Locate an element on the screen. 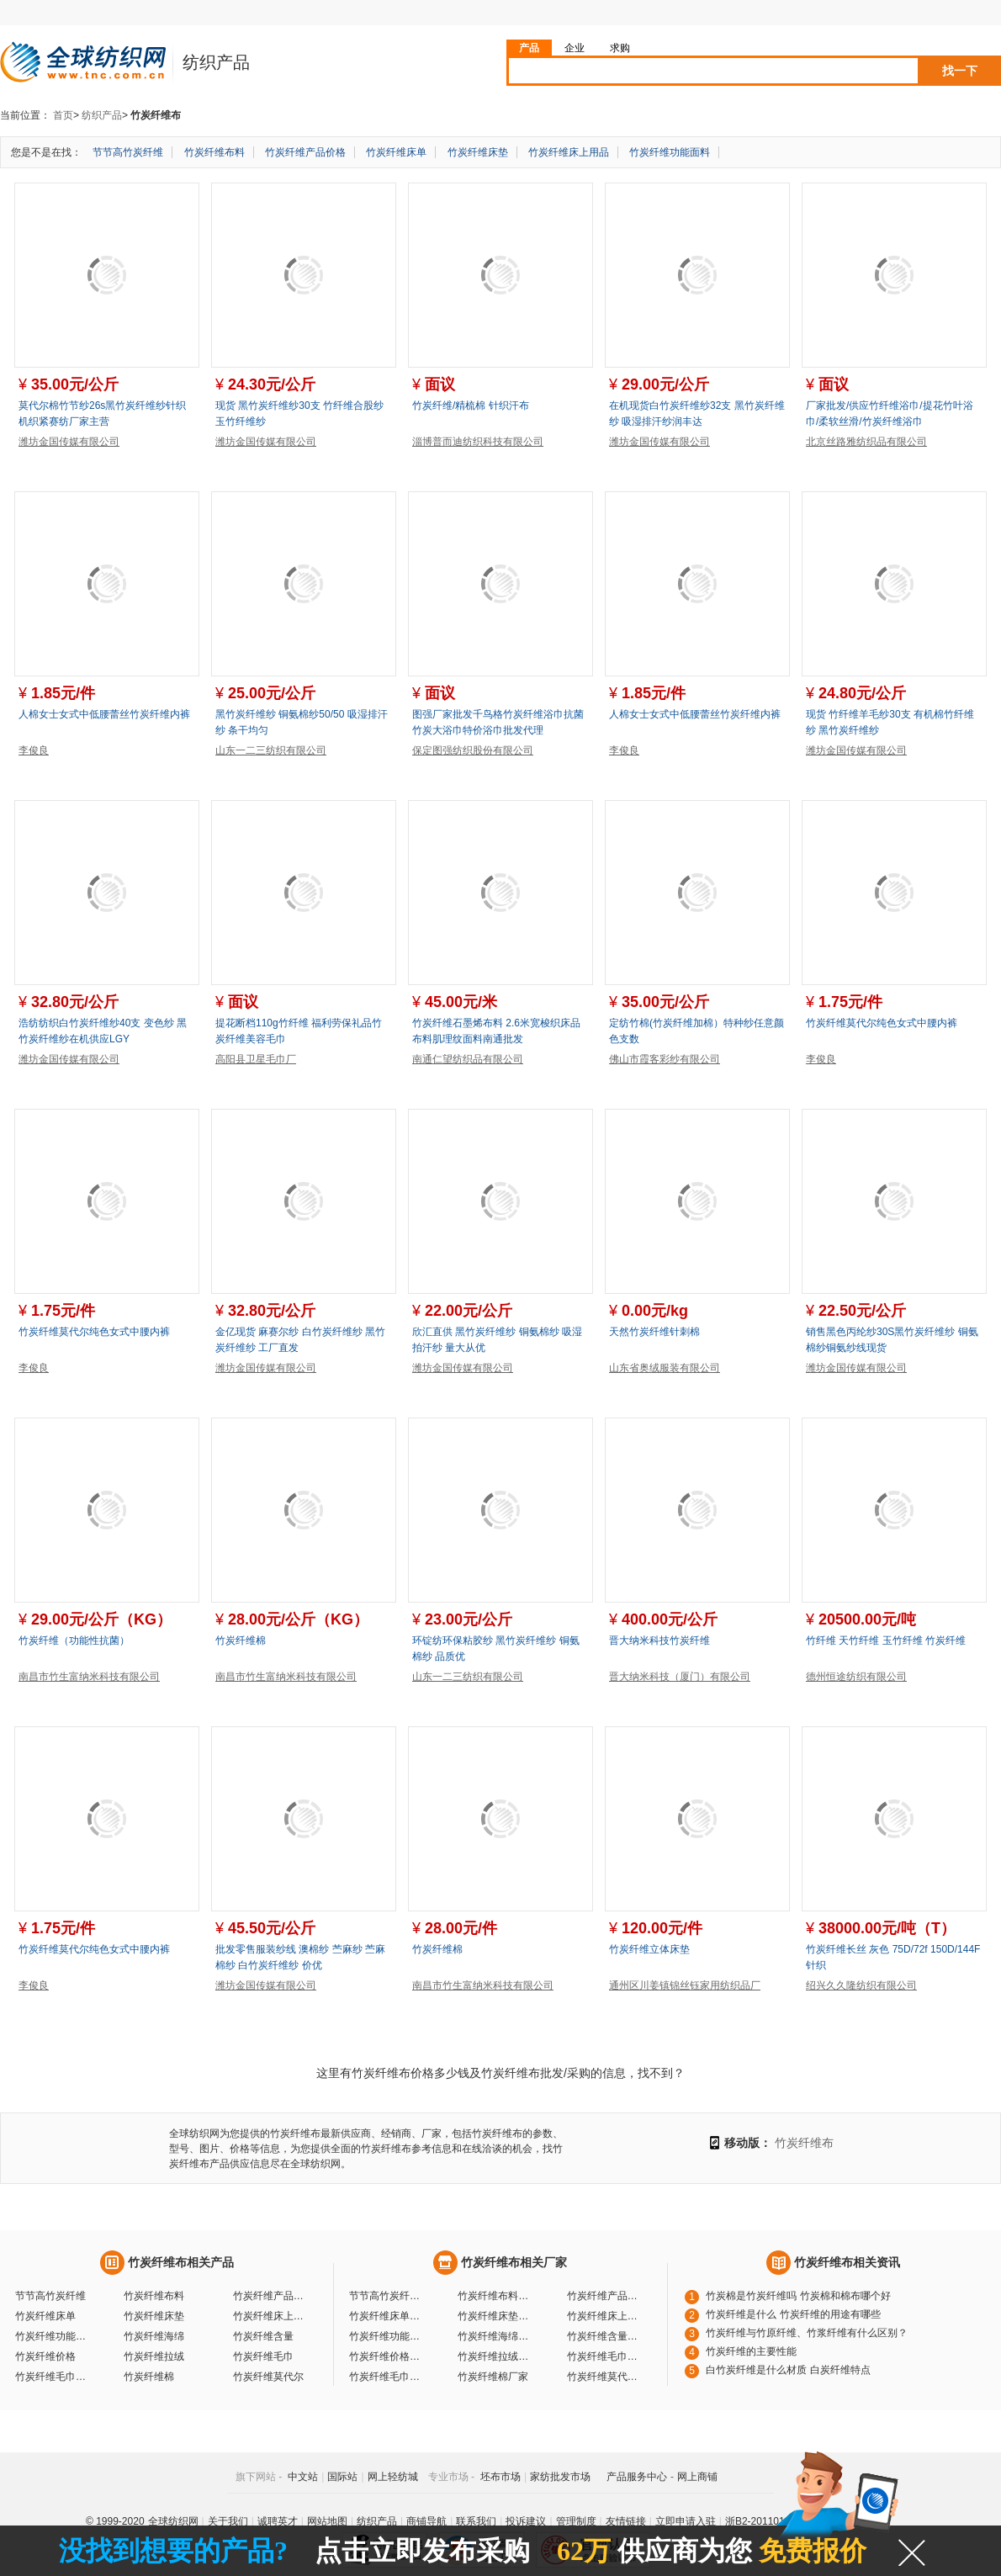 Image resolution: width=1001 pixels, height=2576 pixels. 佛山市霞客彩纱有限公司 is located at coordinates (664, 1059).